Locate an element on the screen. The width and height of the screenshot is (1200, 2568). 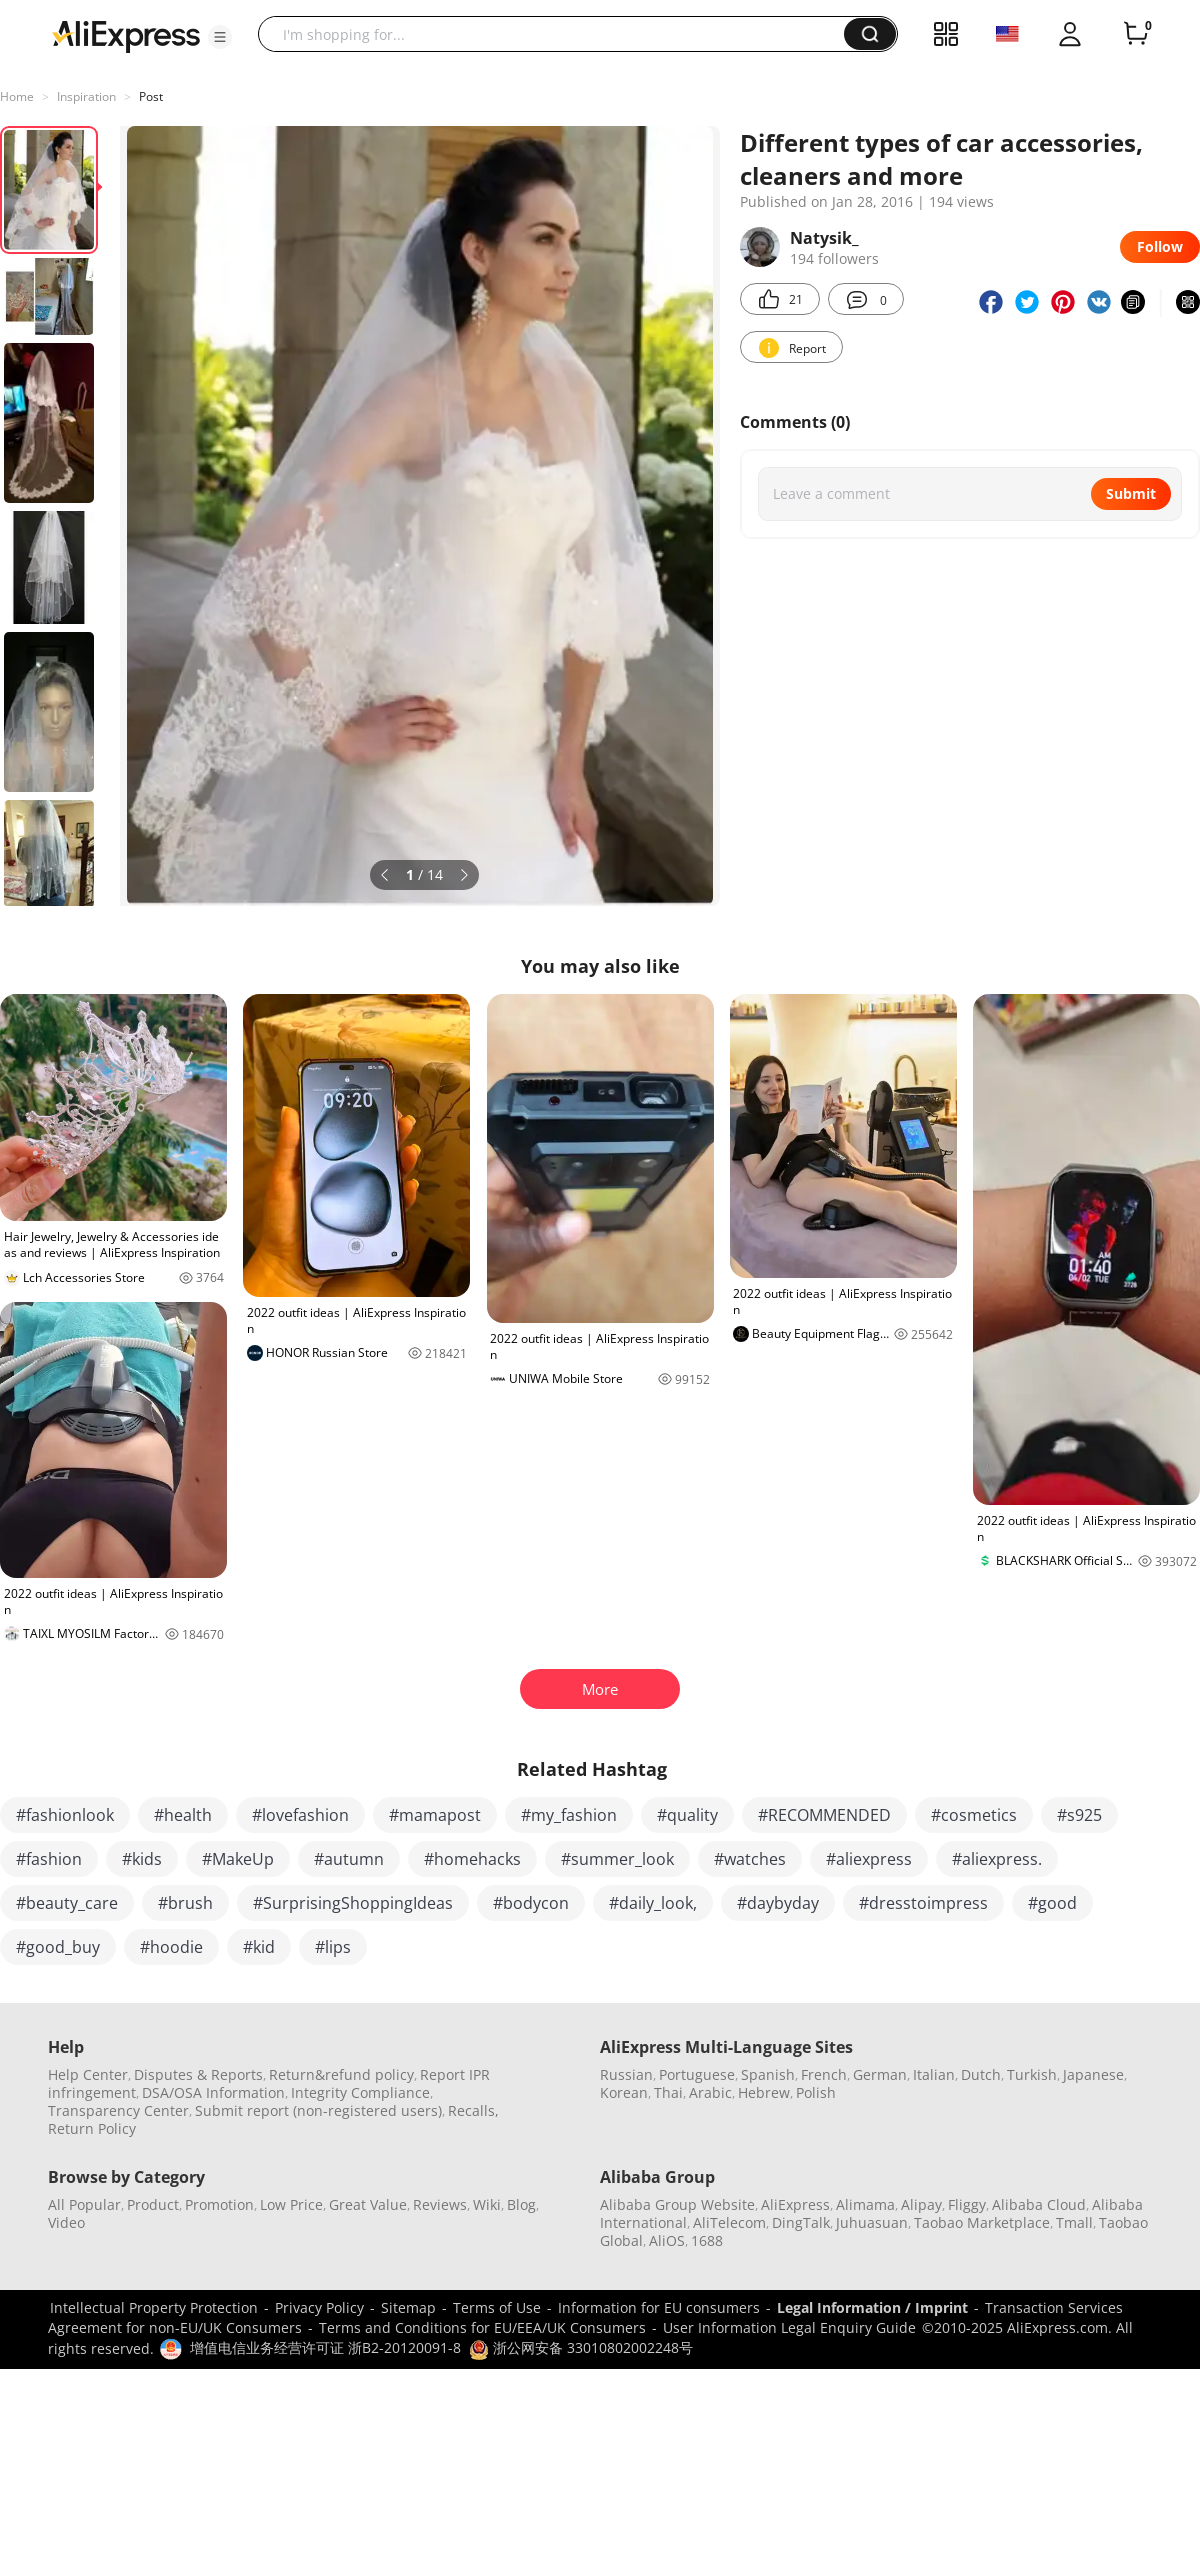
AliTelecom is located at coordinates (729, 2222).